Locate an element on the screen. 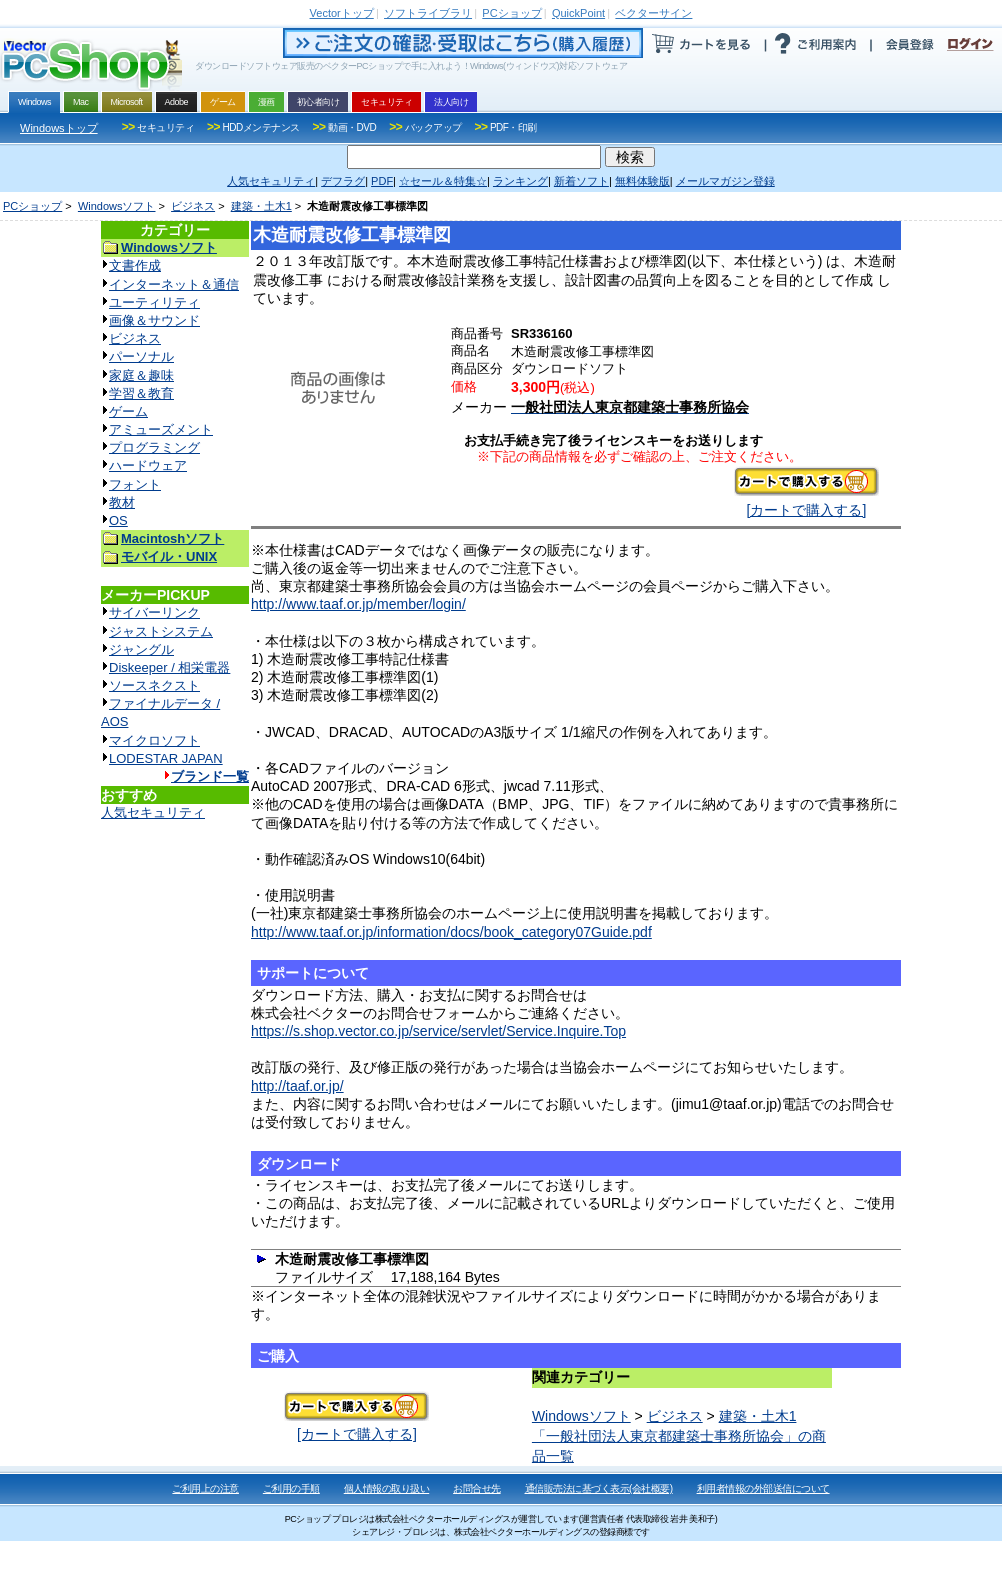 The width and height of the screenshot is (1002, 1569). http://www.taaf.or.jp/information/docs/book_category07Guide.pdf is located at coordinates (451, 932).